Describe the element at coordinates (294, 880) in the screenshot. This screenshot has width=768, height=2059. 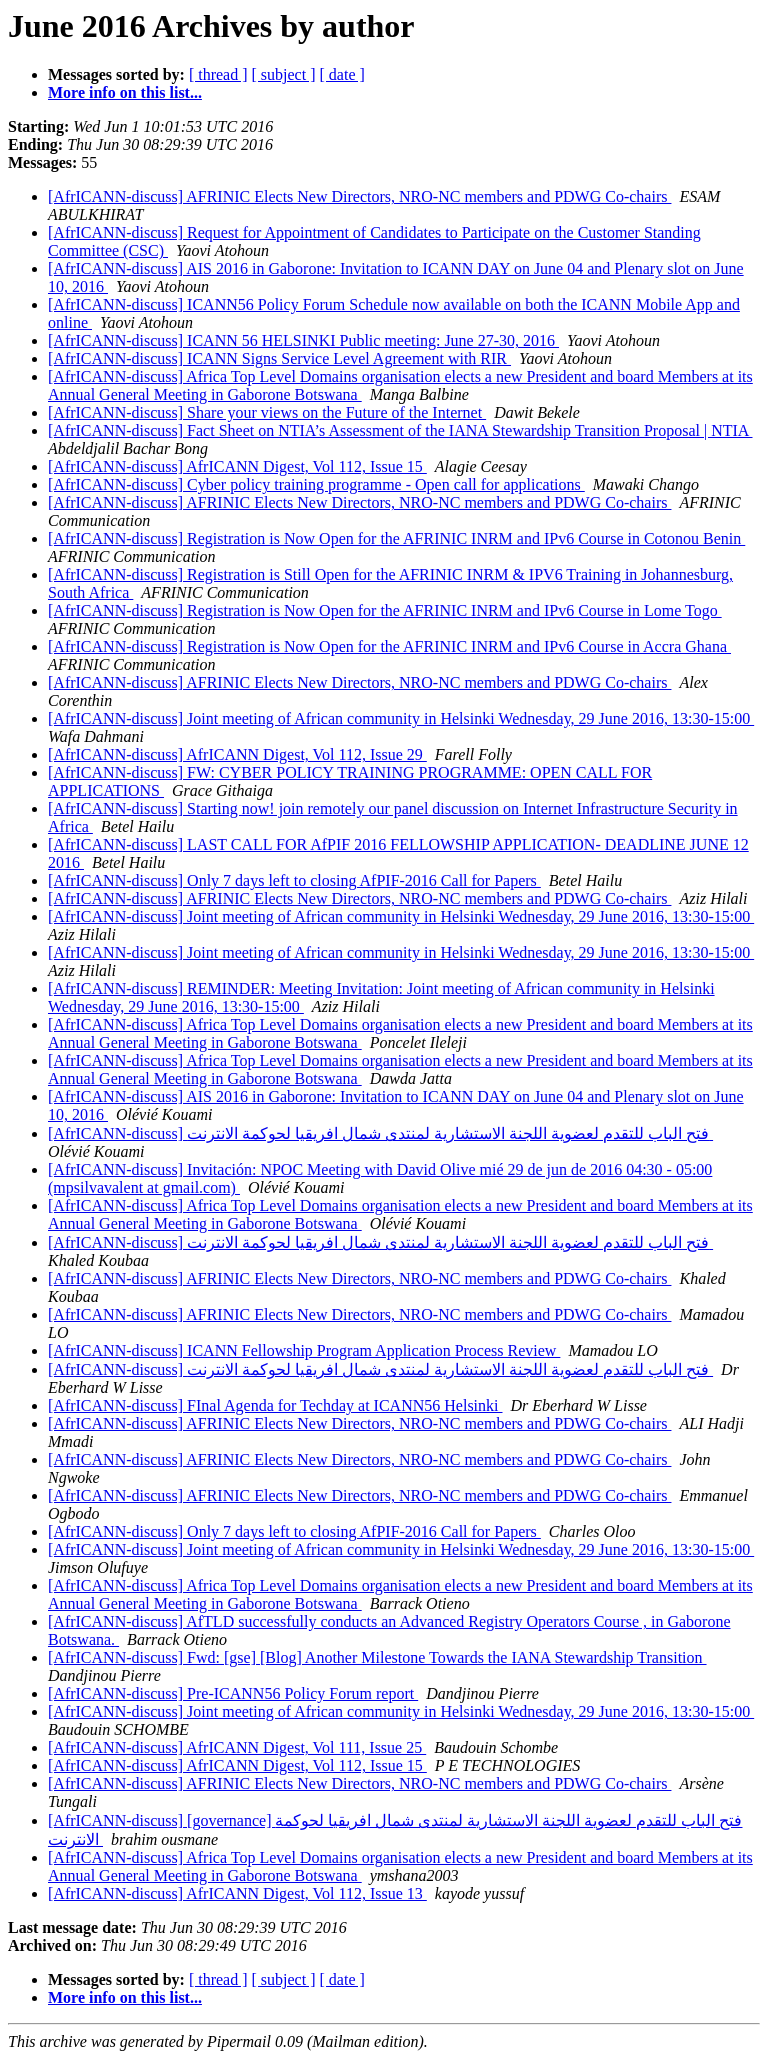
I see `[AfrICANN-discuss] Only 7 days left to closing AfPIF-2016 Call for Papers` at that location.